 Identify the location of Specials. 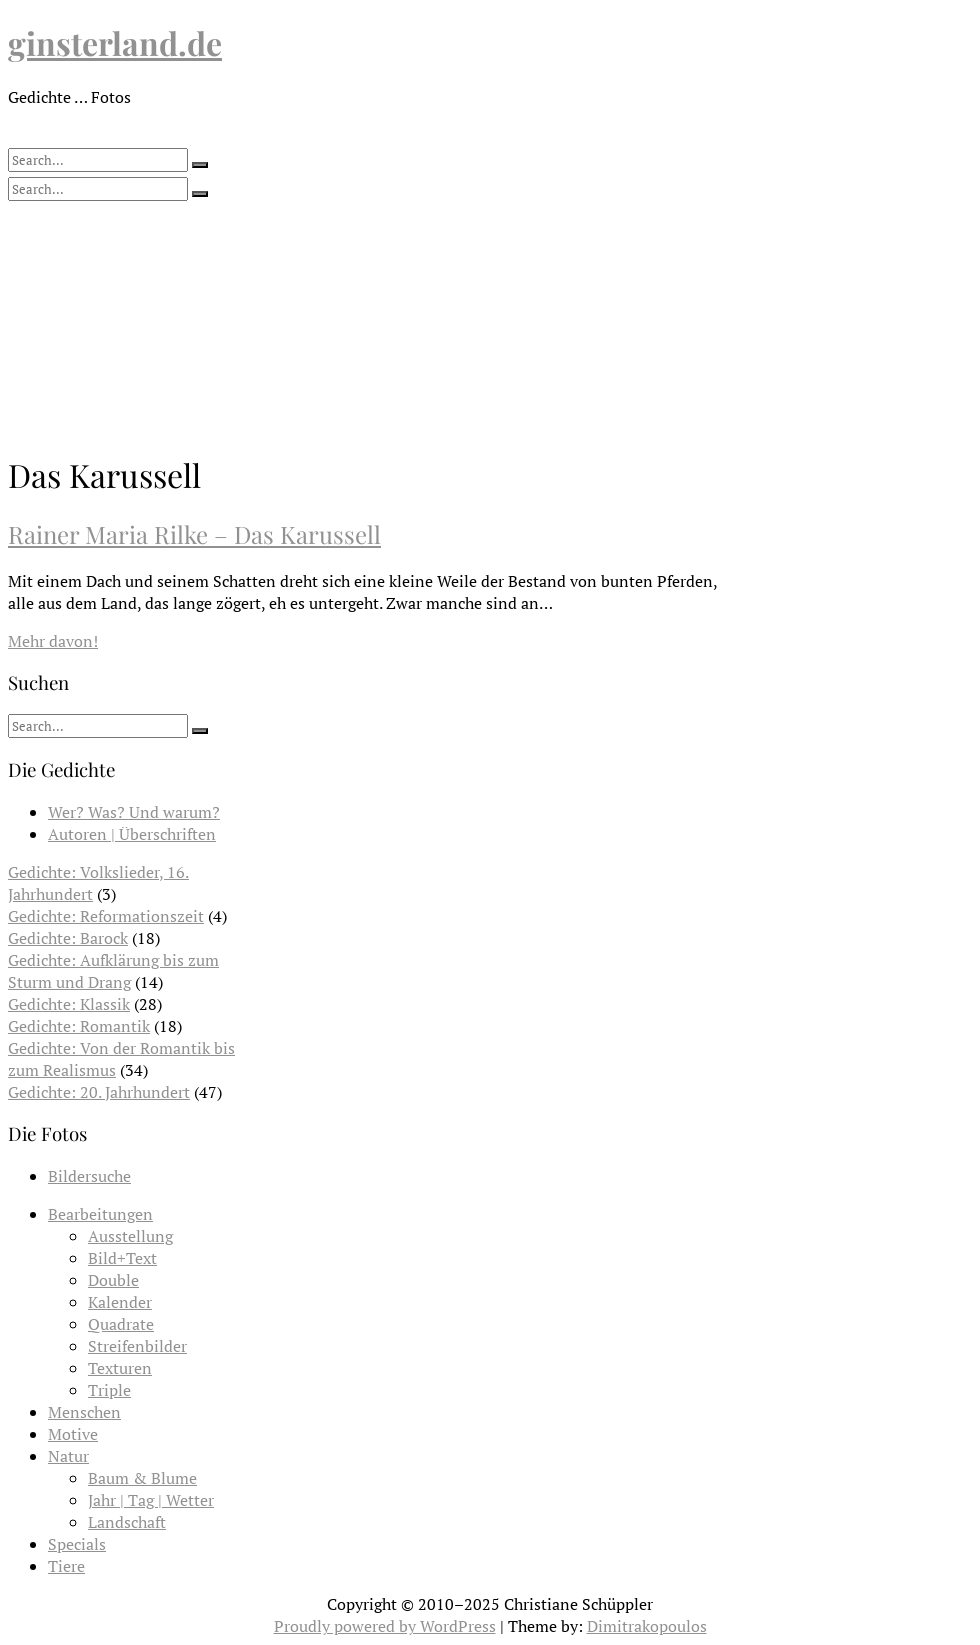
(77, 1544).